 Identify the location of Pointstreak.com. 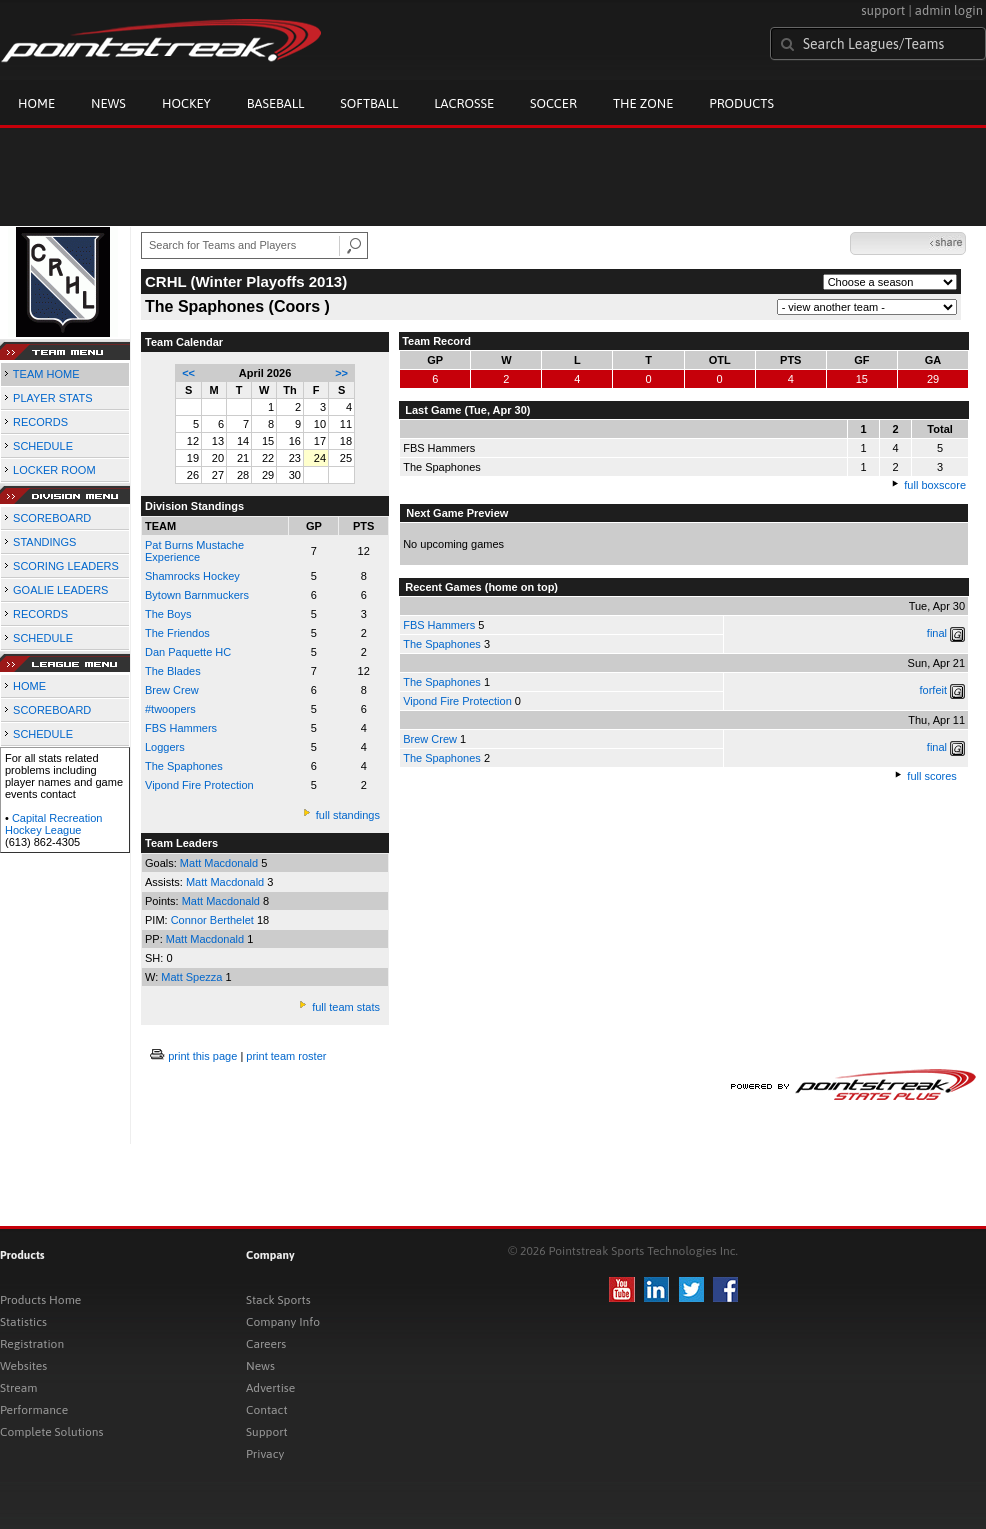
(161, 42).